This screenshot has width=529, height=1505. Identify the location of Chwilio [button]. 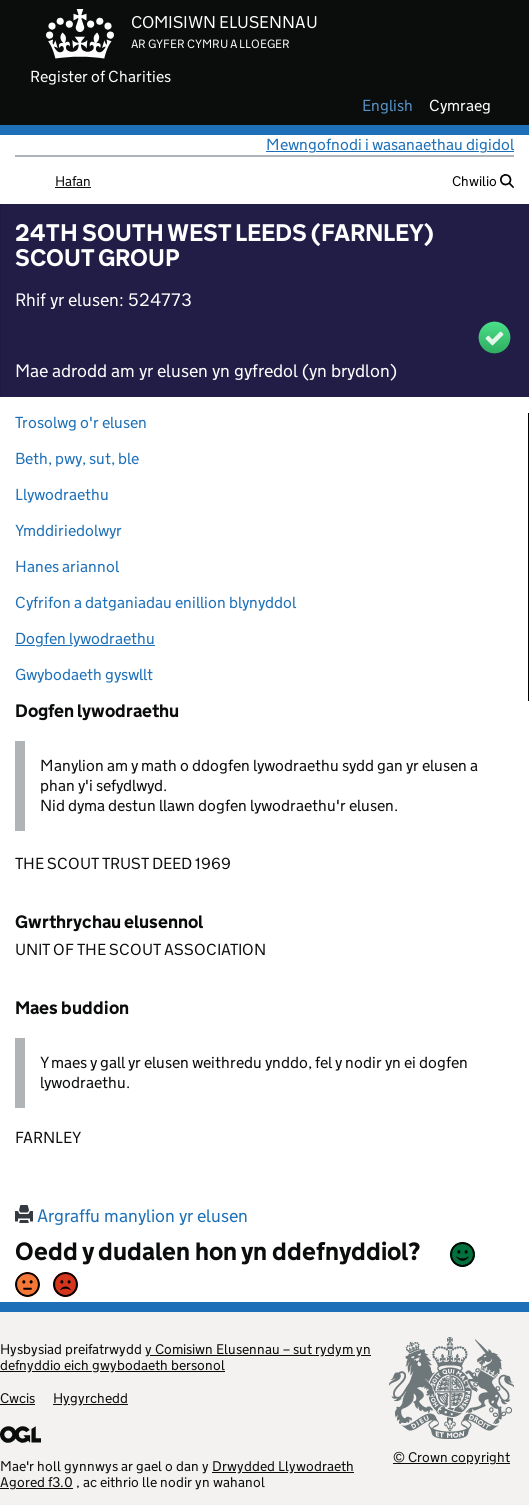
(483, 181).